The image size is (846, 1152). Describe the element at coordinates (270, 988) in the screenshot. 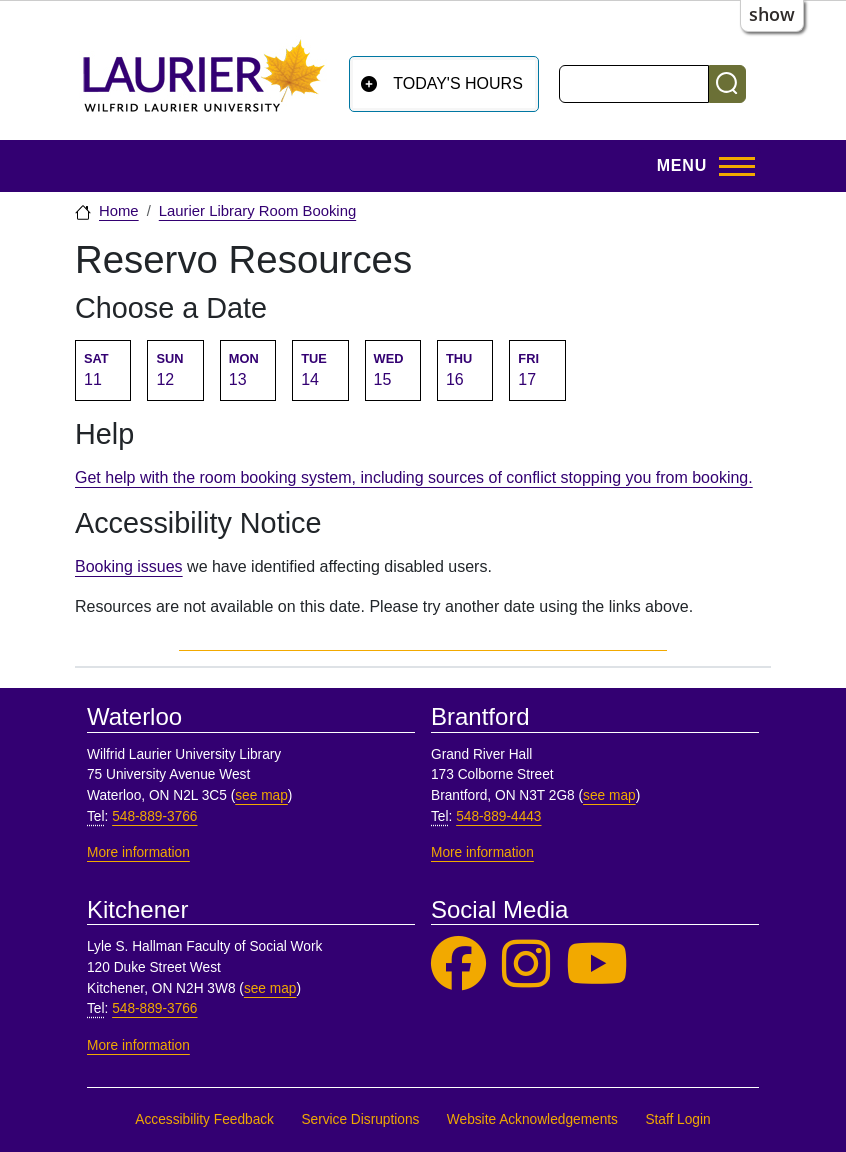

I see `see map [See map, Kitchener]` at that location.